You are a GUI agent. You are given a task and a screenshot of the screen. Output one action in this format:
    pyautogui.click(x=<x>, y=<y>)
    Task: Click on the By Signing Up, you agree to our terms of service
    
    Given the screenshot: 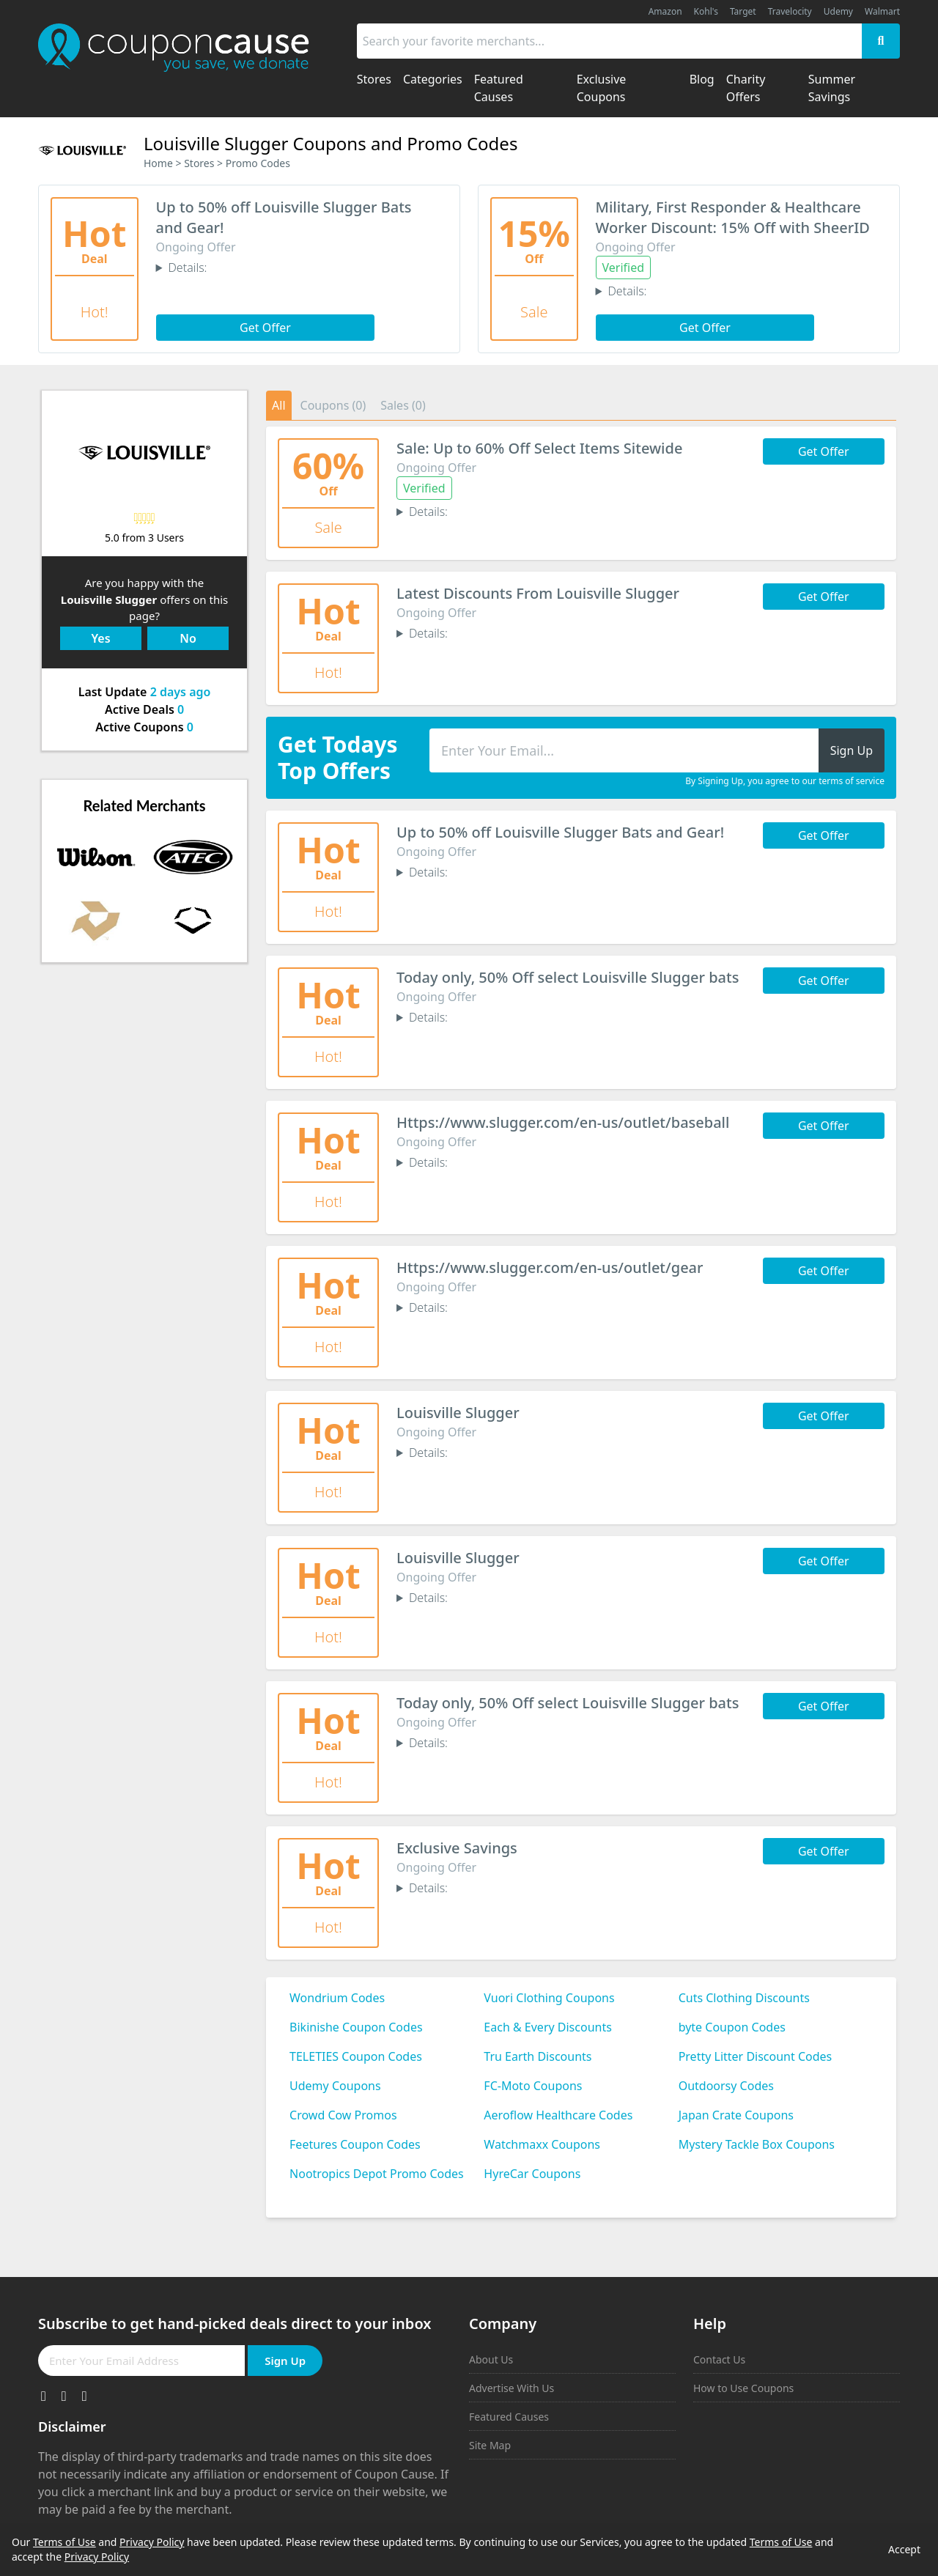 What is the action you would take?
    pyautogui.click(x=785, y=781)
    